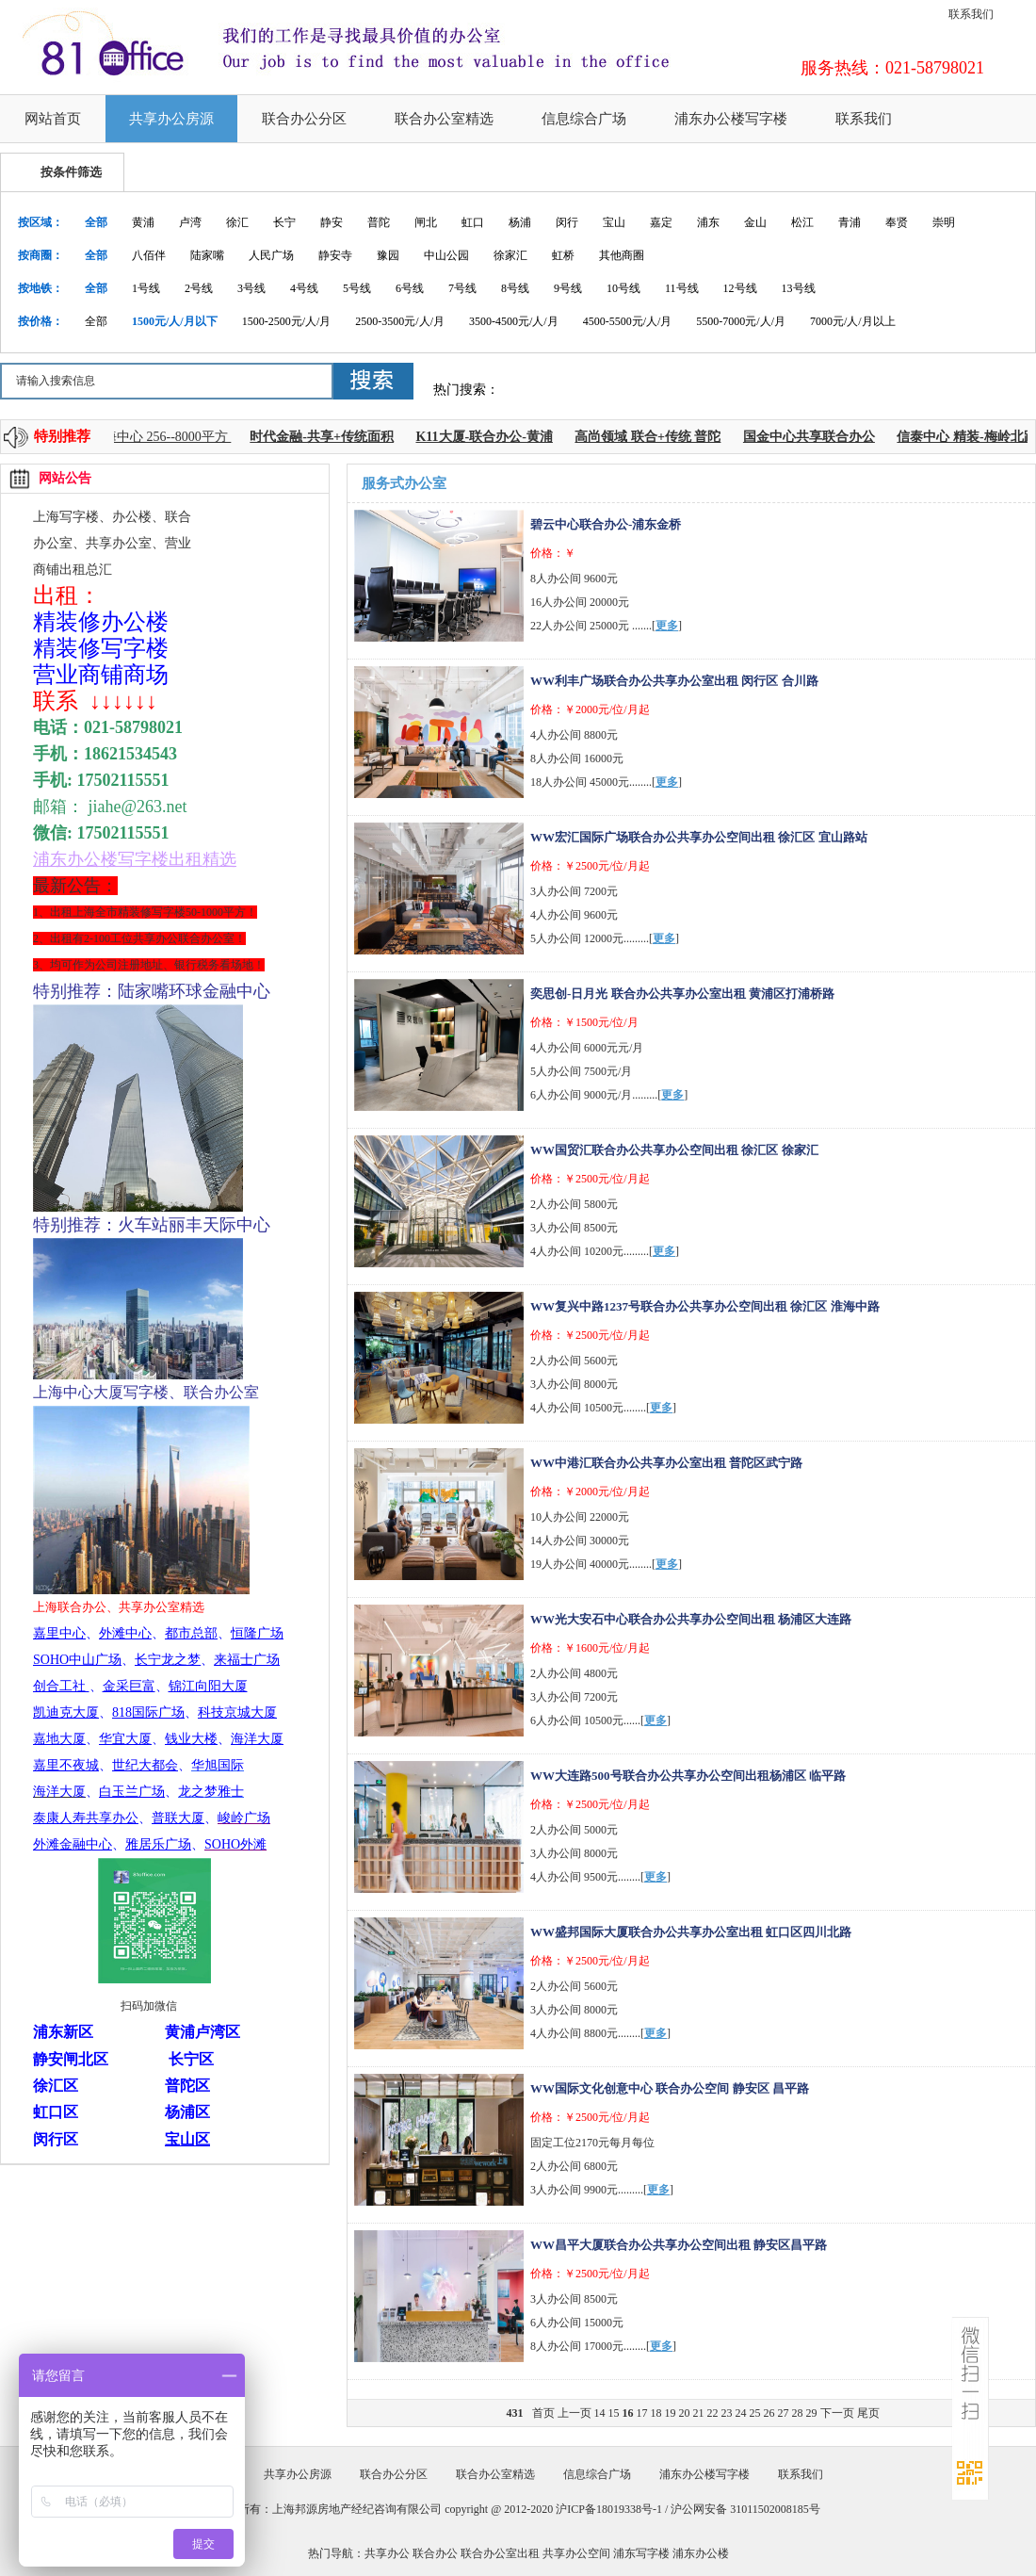 This screenshot has width=1036, height=2576. I want to click on 普陀, so click(378, 222).